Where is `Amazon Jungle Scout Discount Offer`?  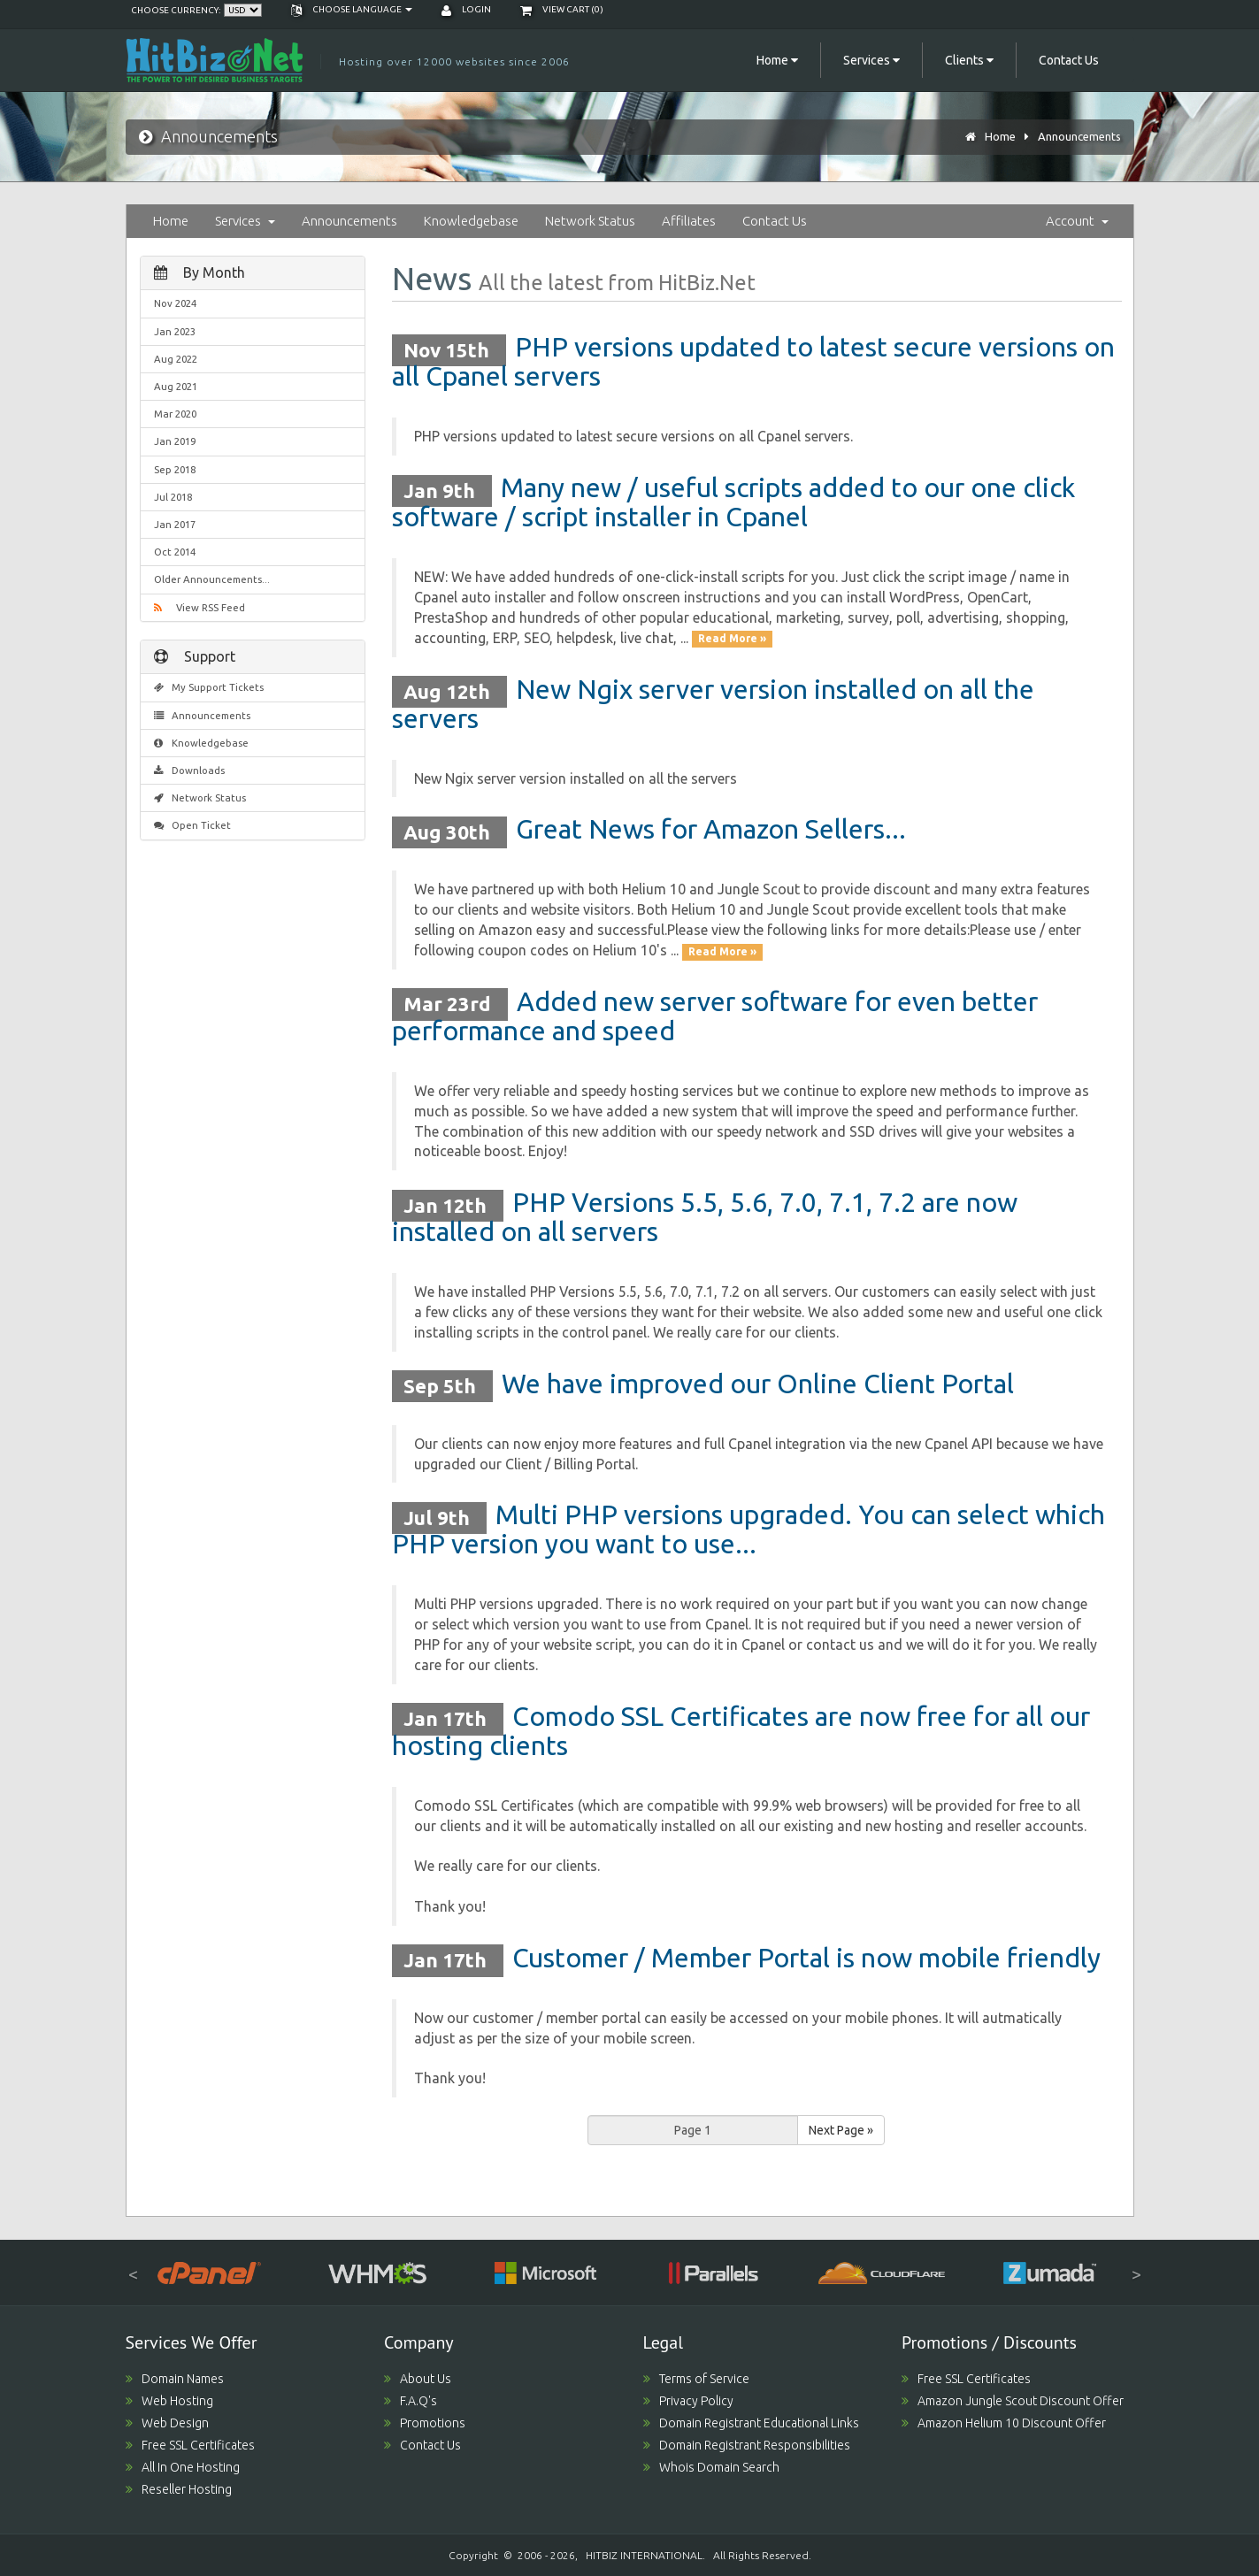 Amazon Jungle Scout Discount Offer is located at coordinates (1013, 2401).